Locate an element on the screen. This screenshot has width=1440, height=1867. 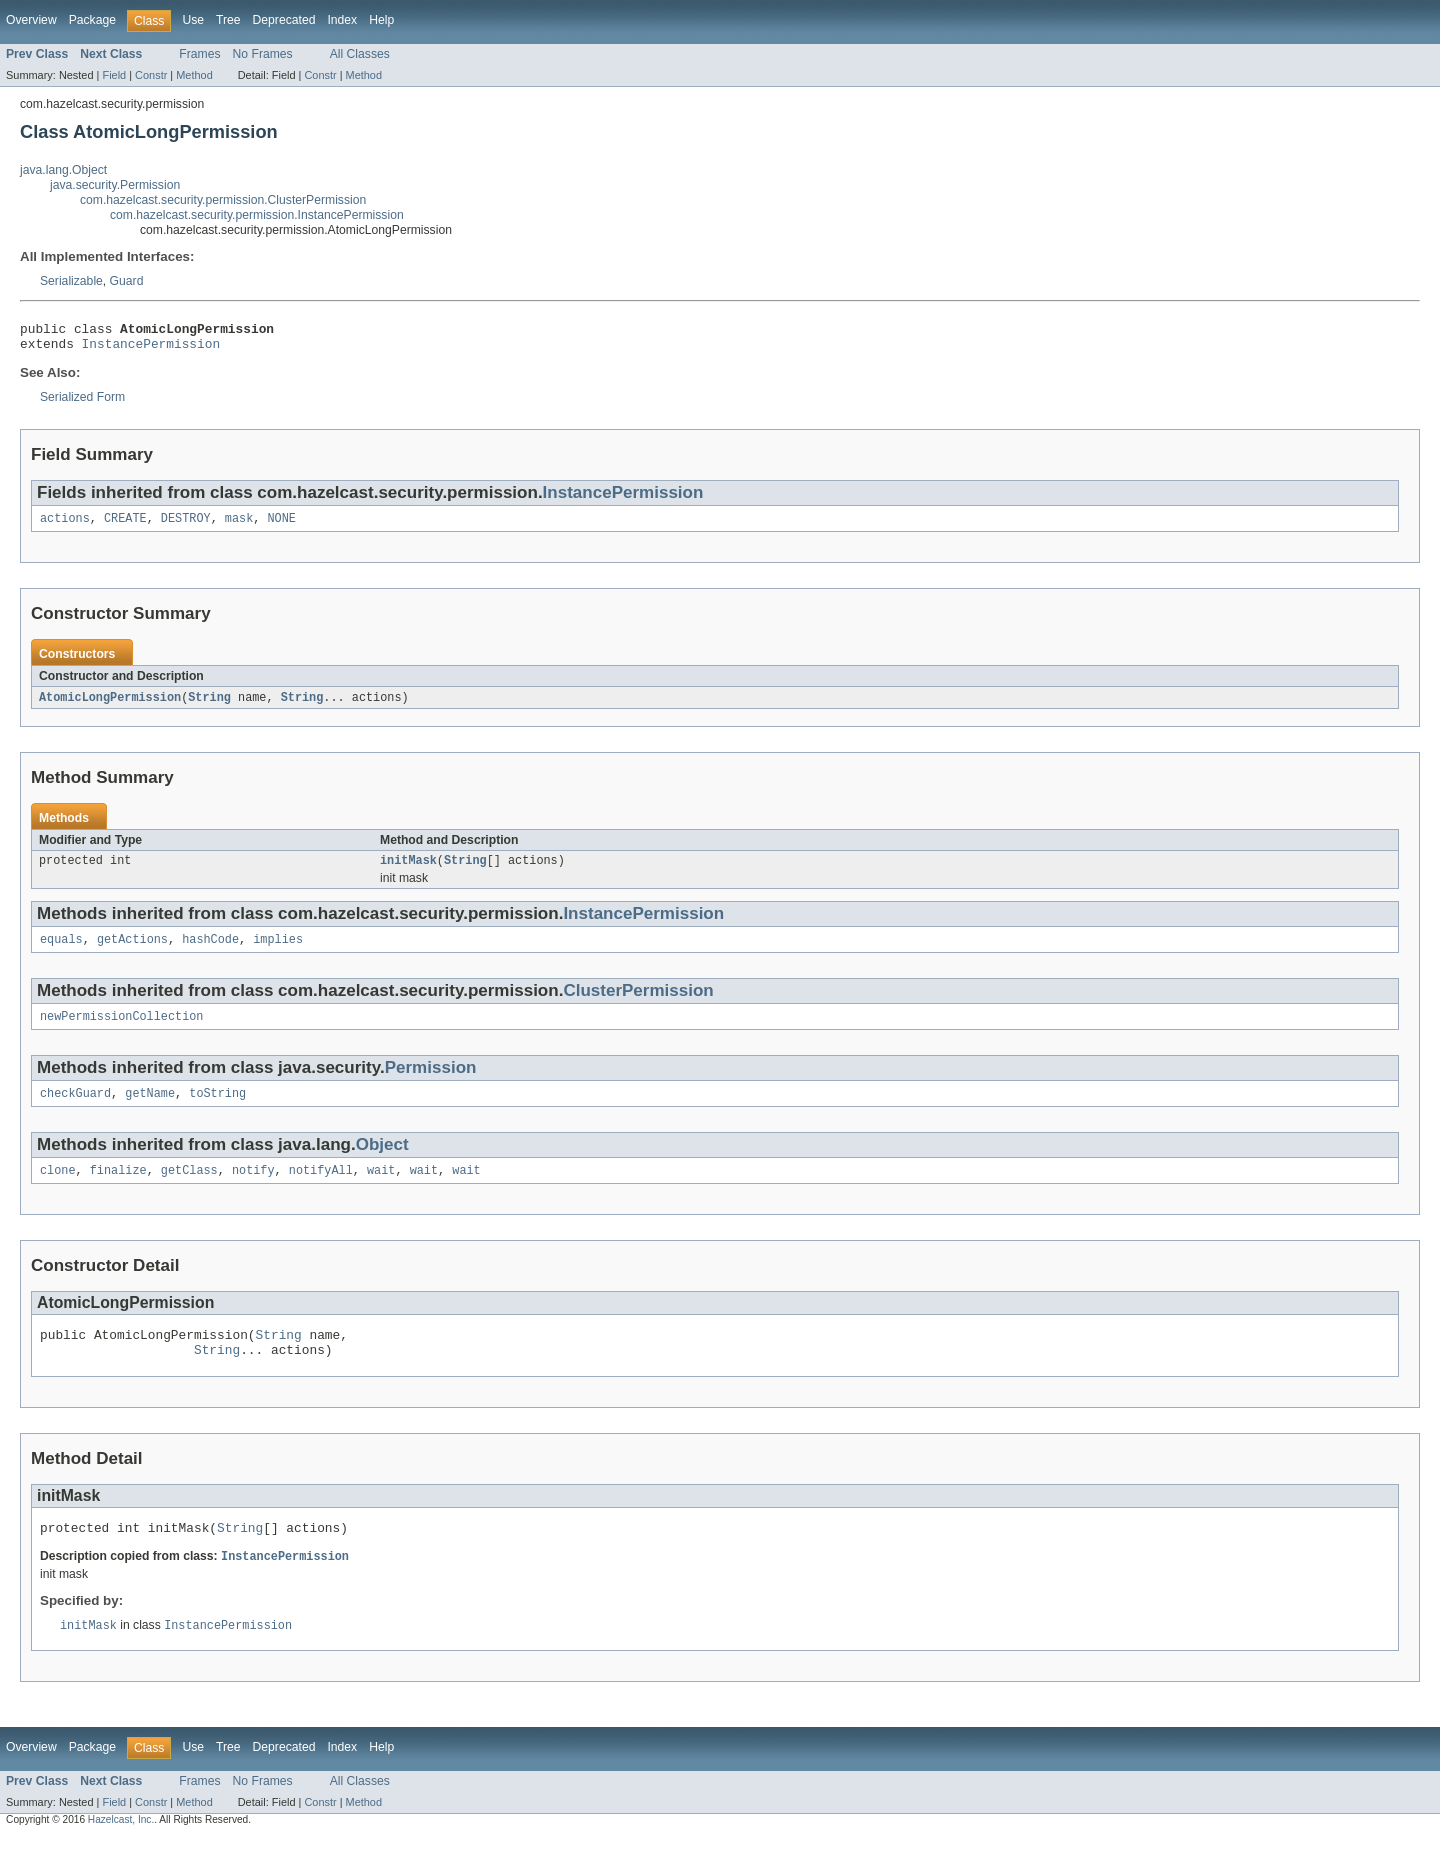
wait is located at coordinates (381, 1189).